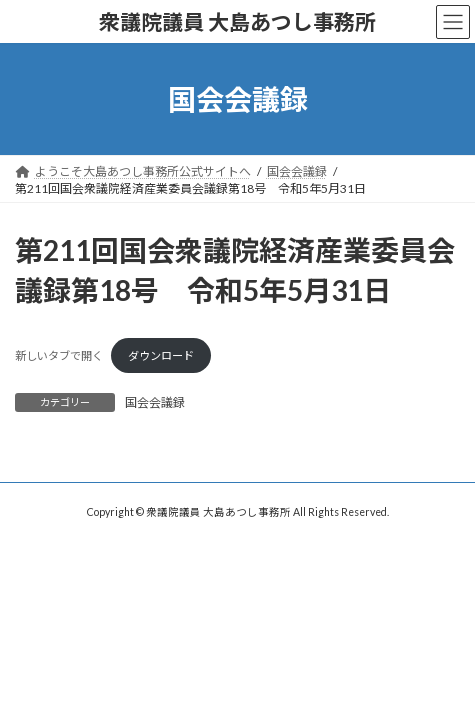  Describe the element at coordinates (155, 402) in the screenshot. I see `国会会議録` at that location.